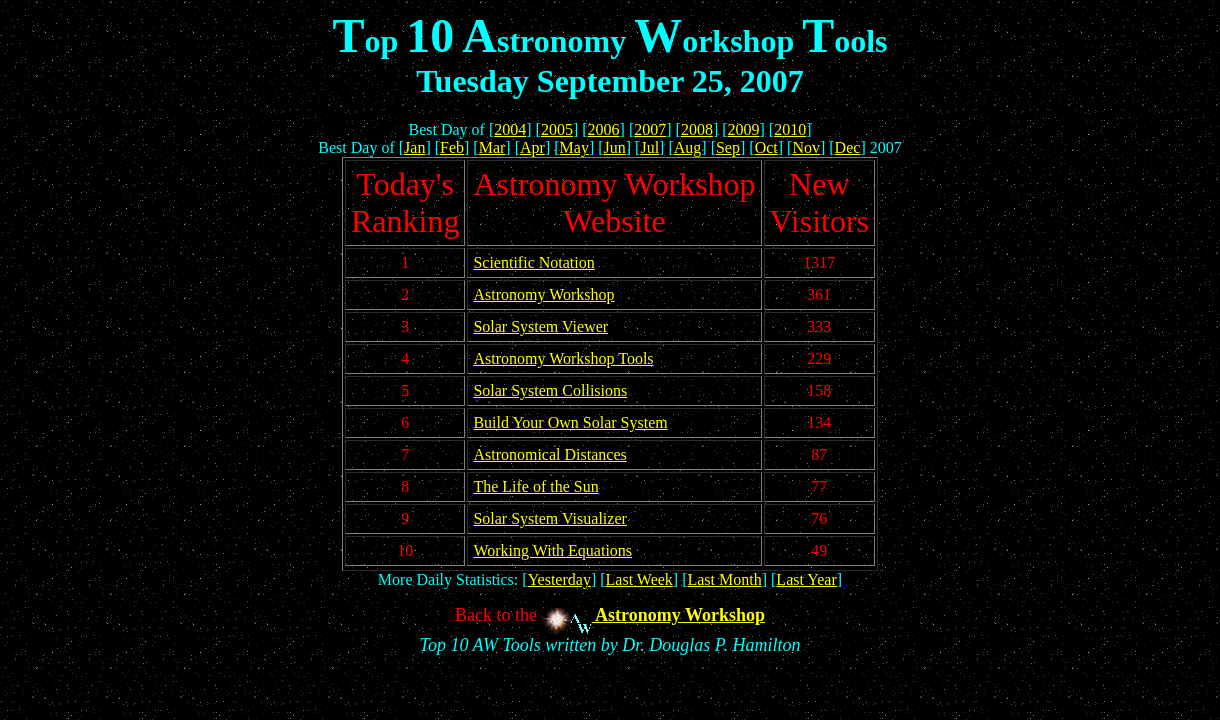 The height and width of the screenshot is (720, 1220). What do you see at coordinates (649, 147) in the screenshot?
I see `Jul` at bounding box center [649, 147].